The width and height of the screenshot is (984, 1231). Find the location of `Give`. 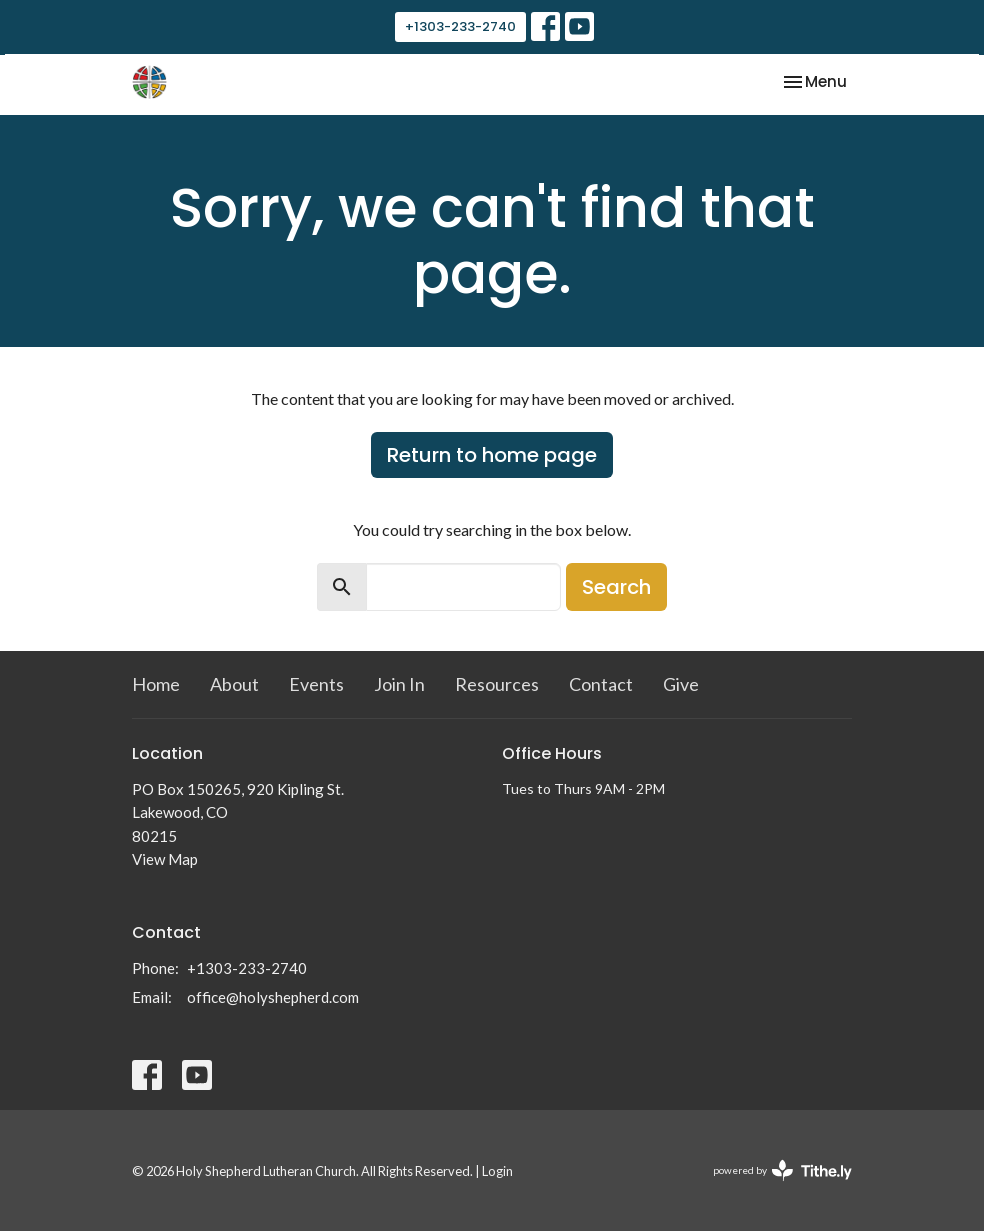

Give is located at coordinates (681, 684).